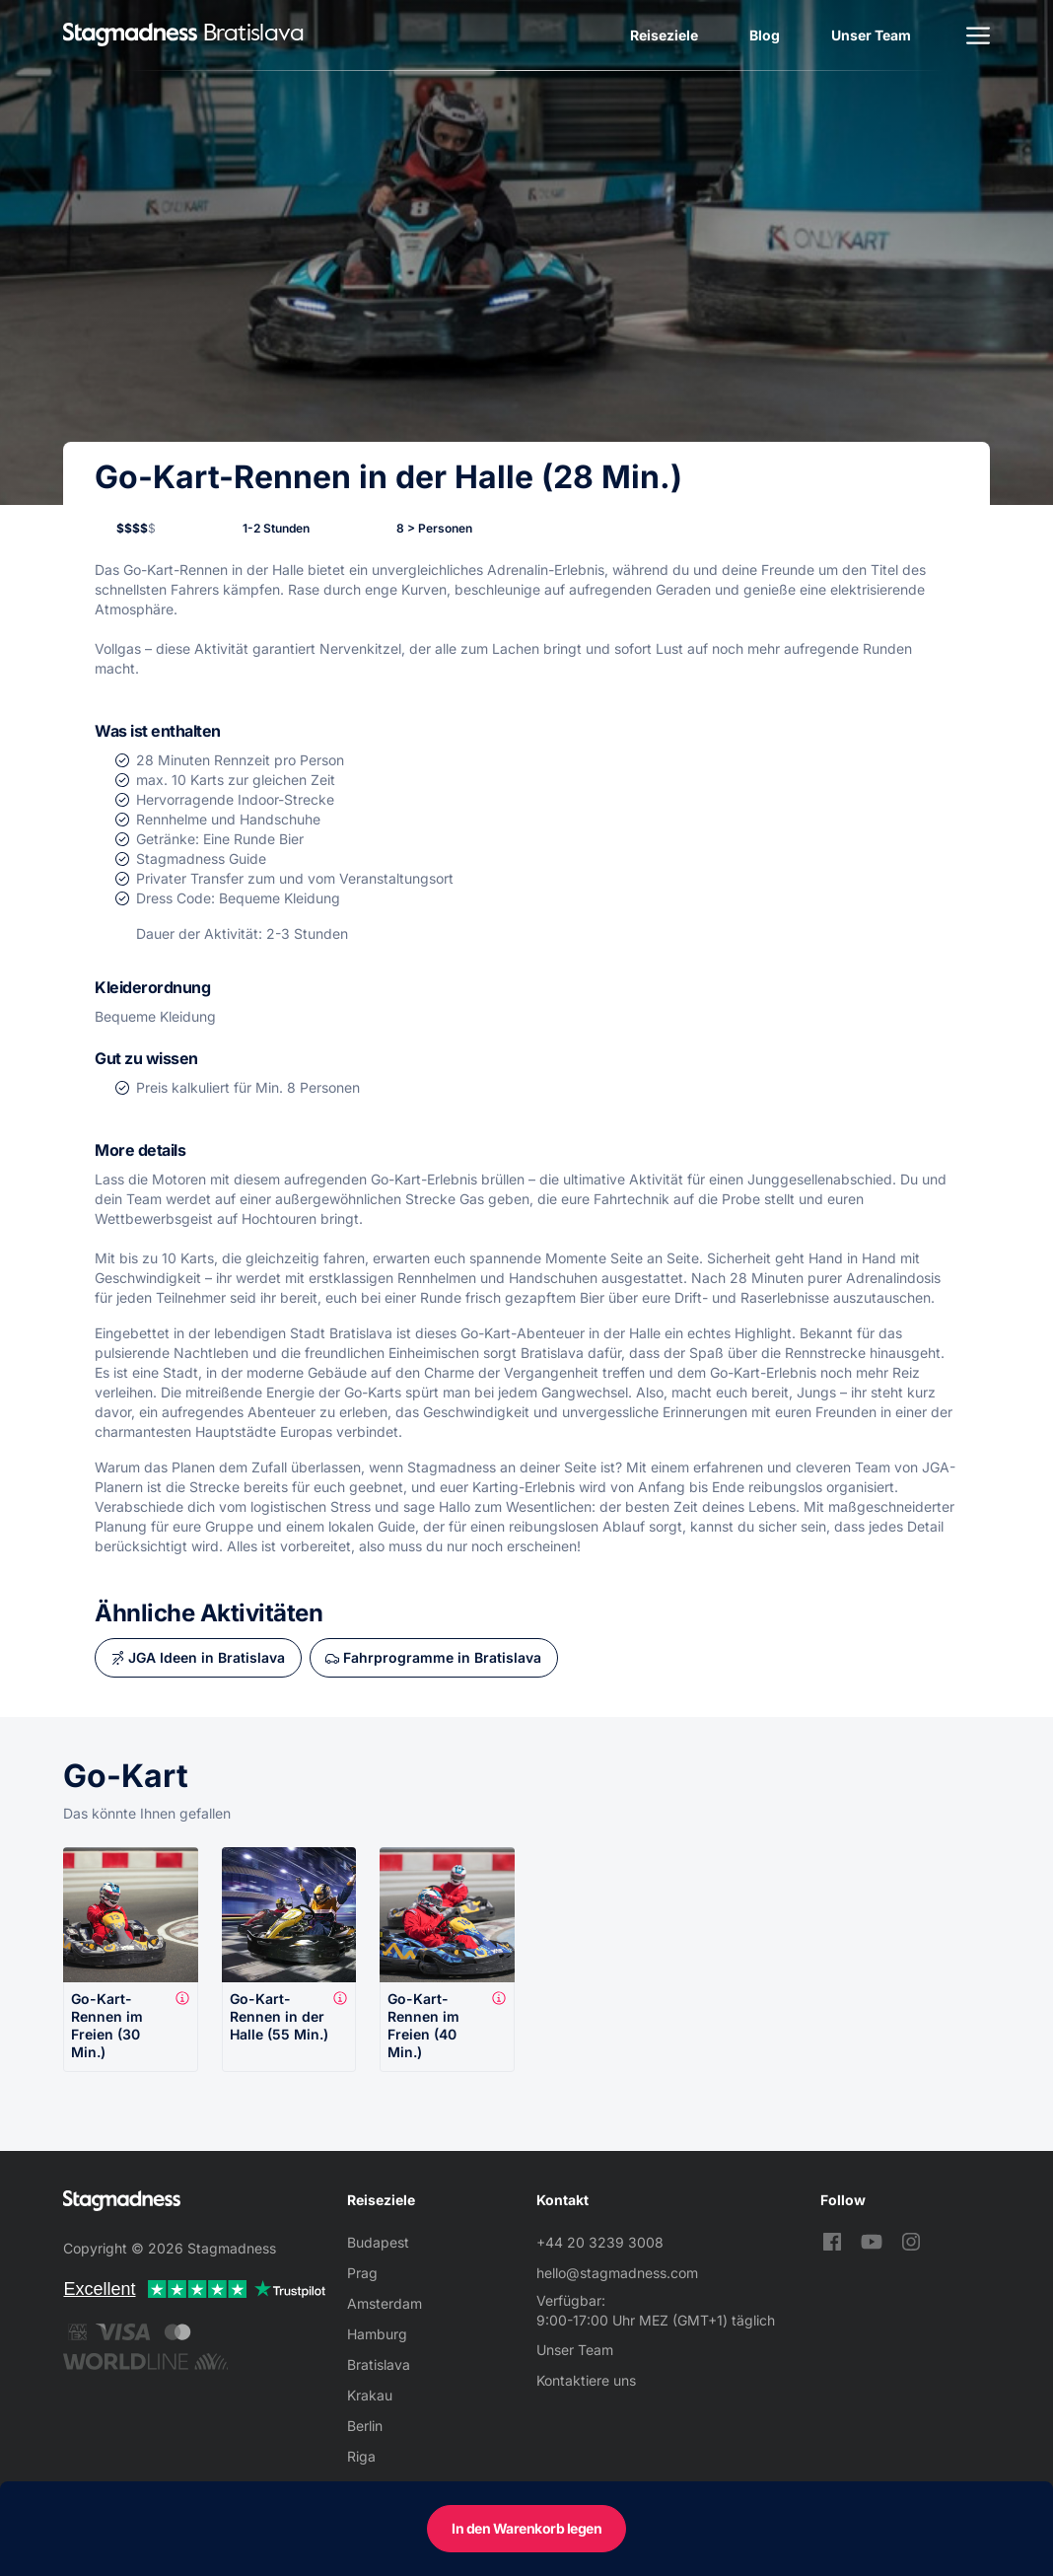 This screenshot has width=1053, height=2576. Describe the element at coordinates (369, 2395) in the screenshot. I see `Krakau` at that location.